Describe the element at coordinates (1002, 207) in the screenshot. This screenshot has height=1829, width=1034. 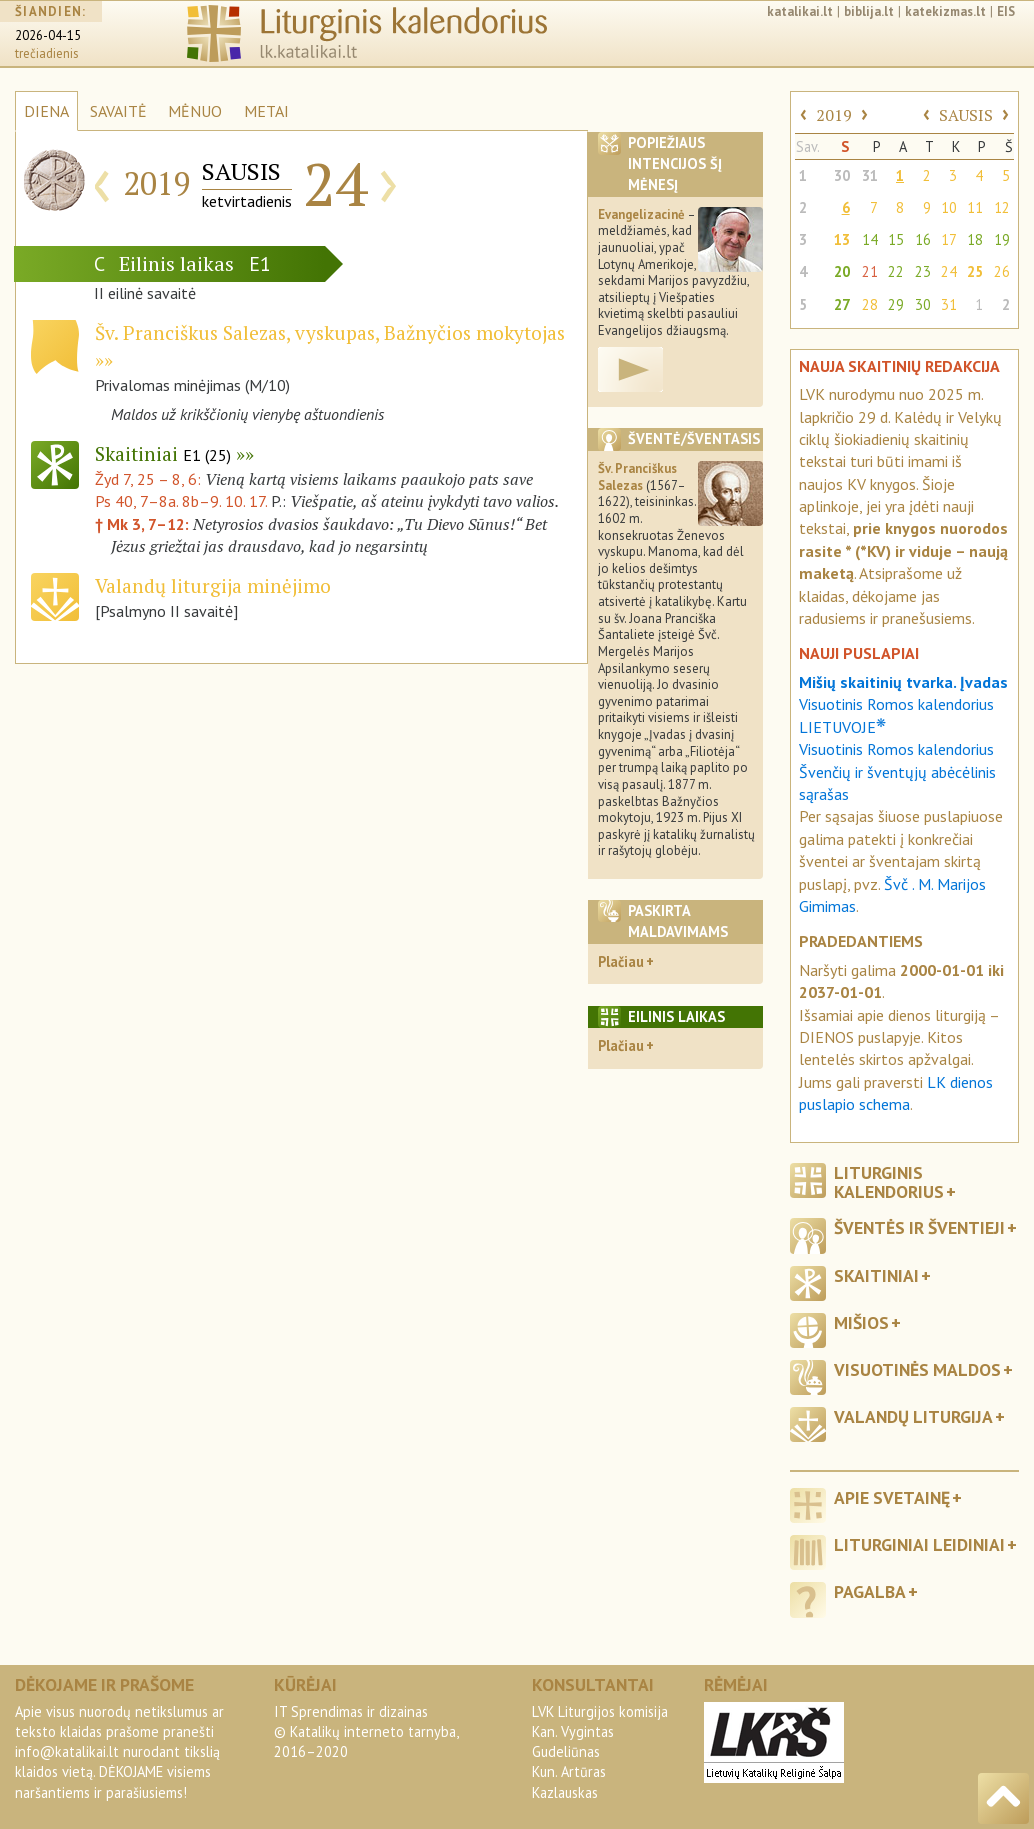
I see `12` at that location.